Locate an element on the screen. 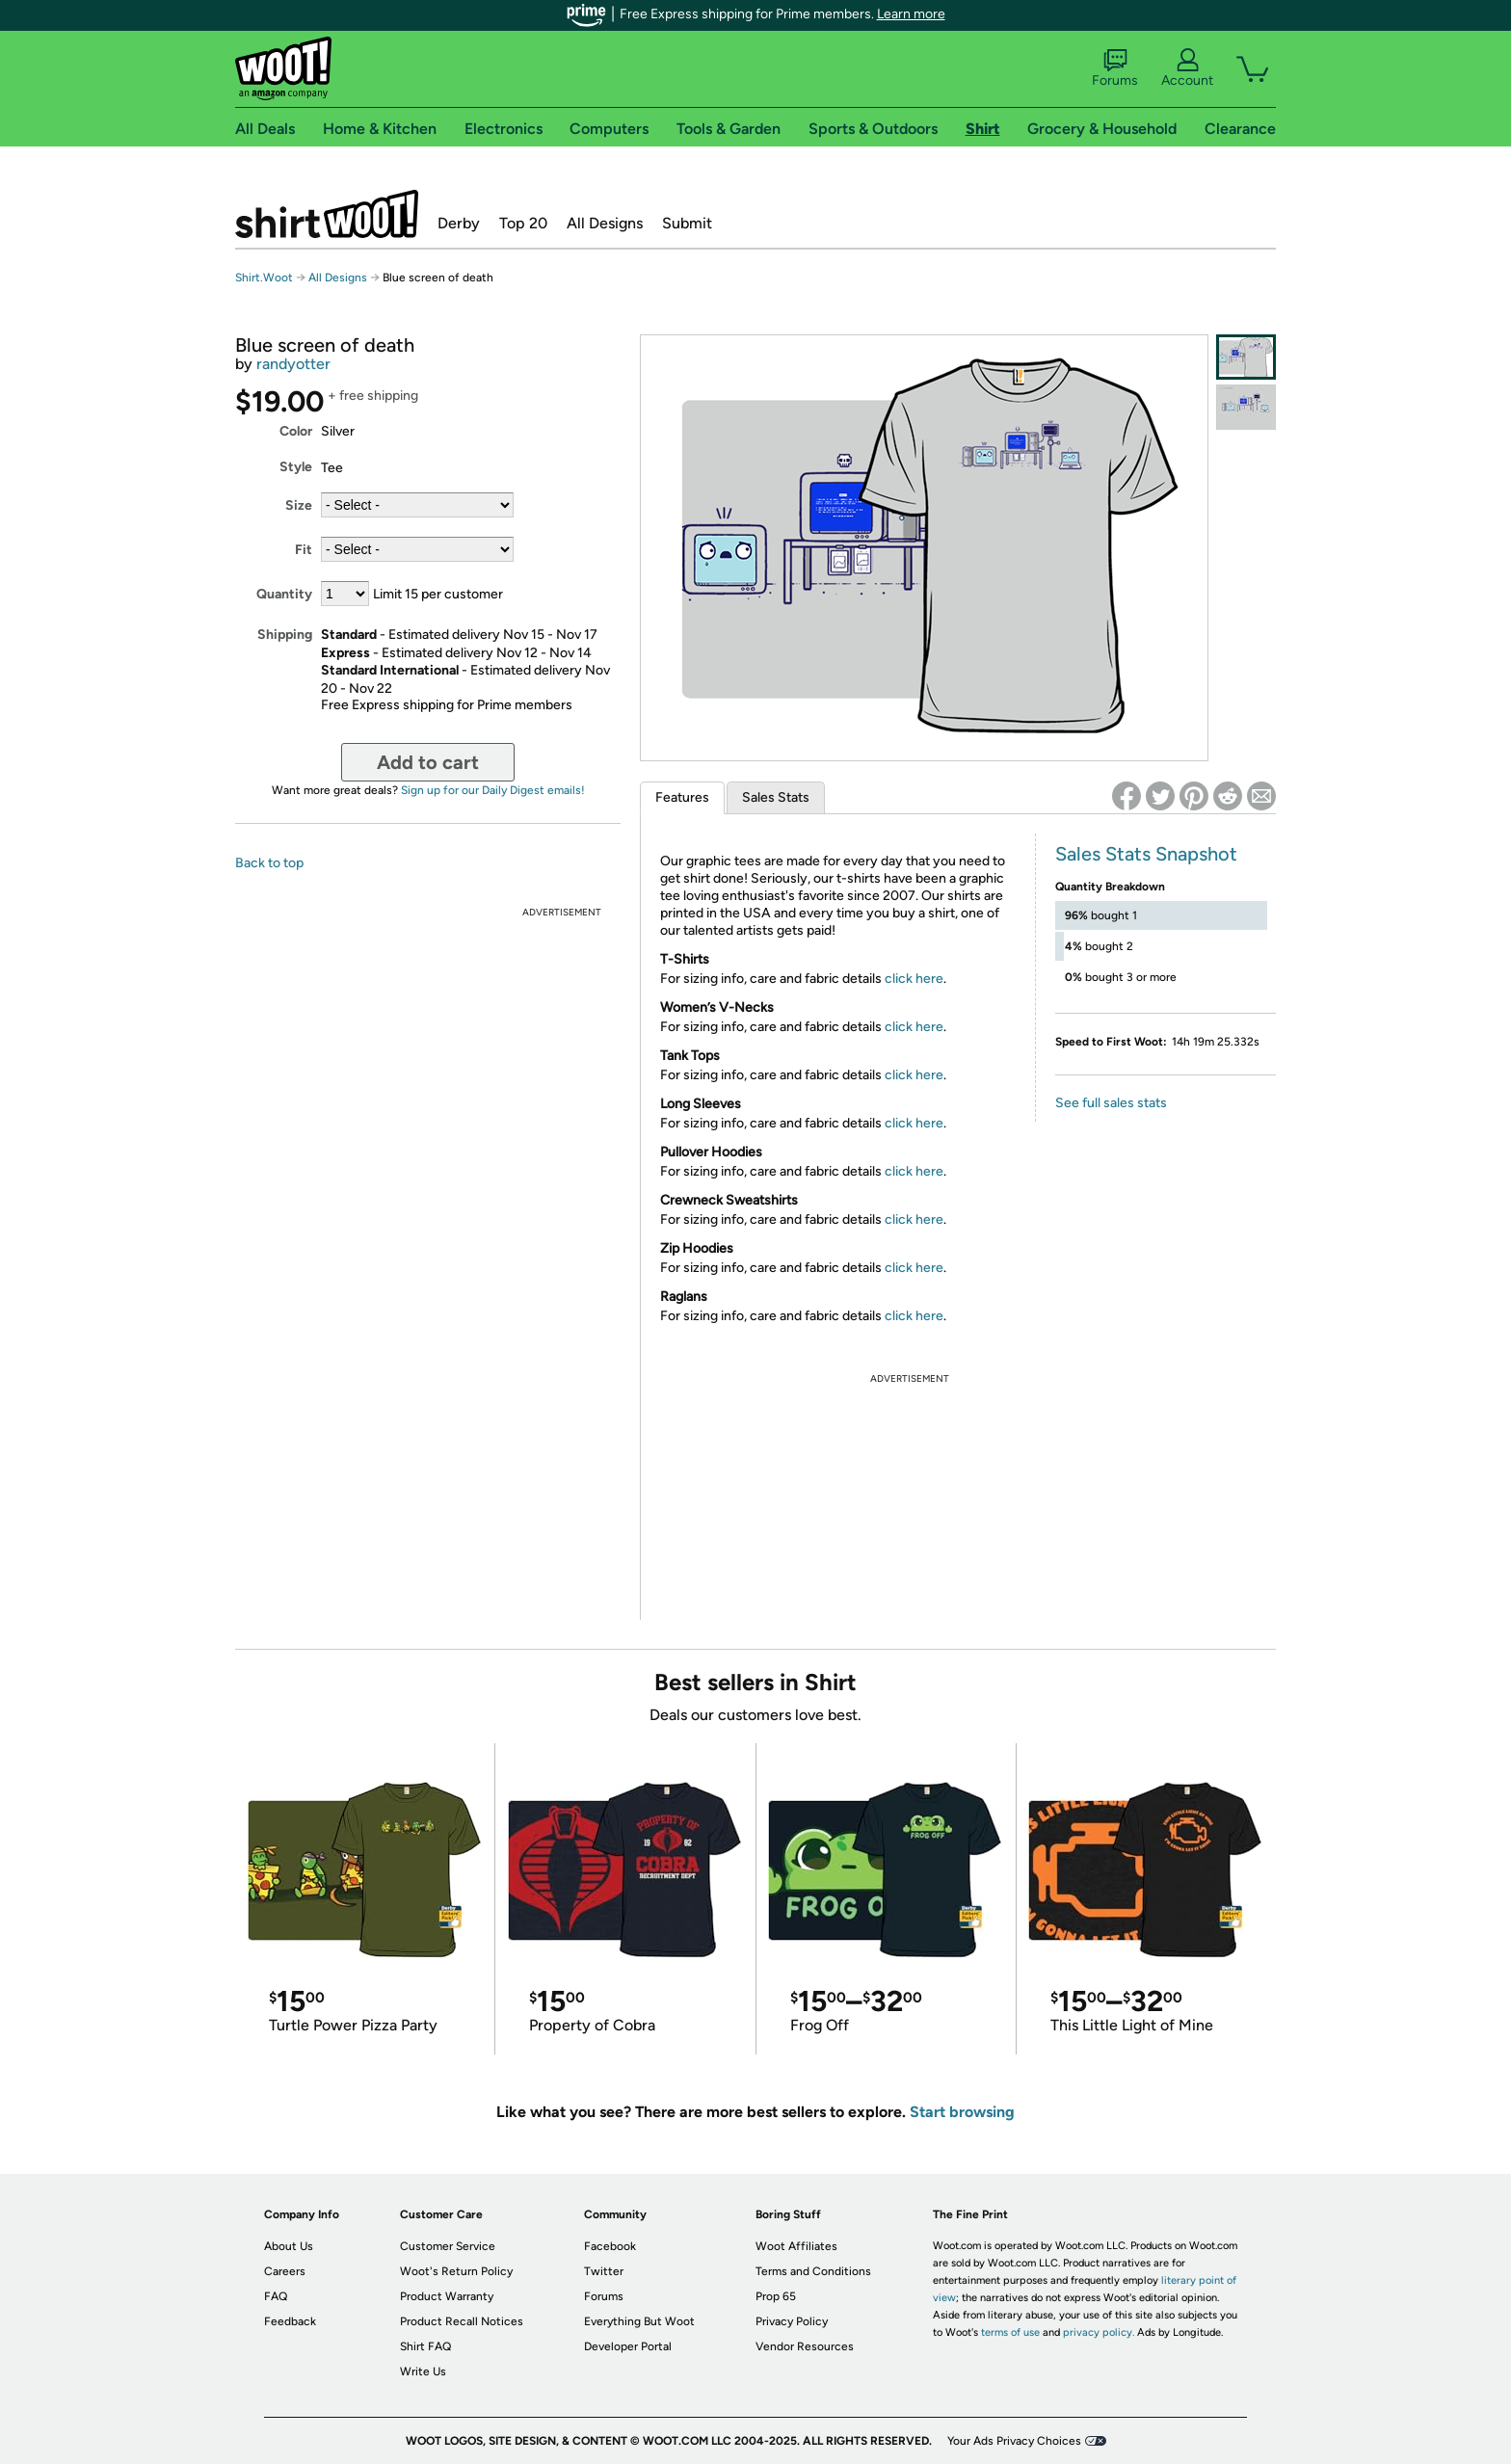  See full sales stats is located at coordinates (1111, 1103).